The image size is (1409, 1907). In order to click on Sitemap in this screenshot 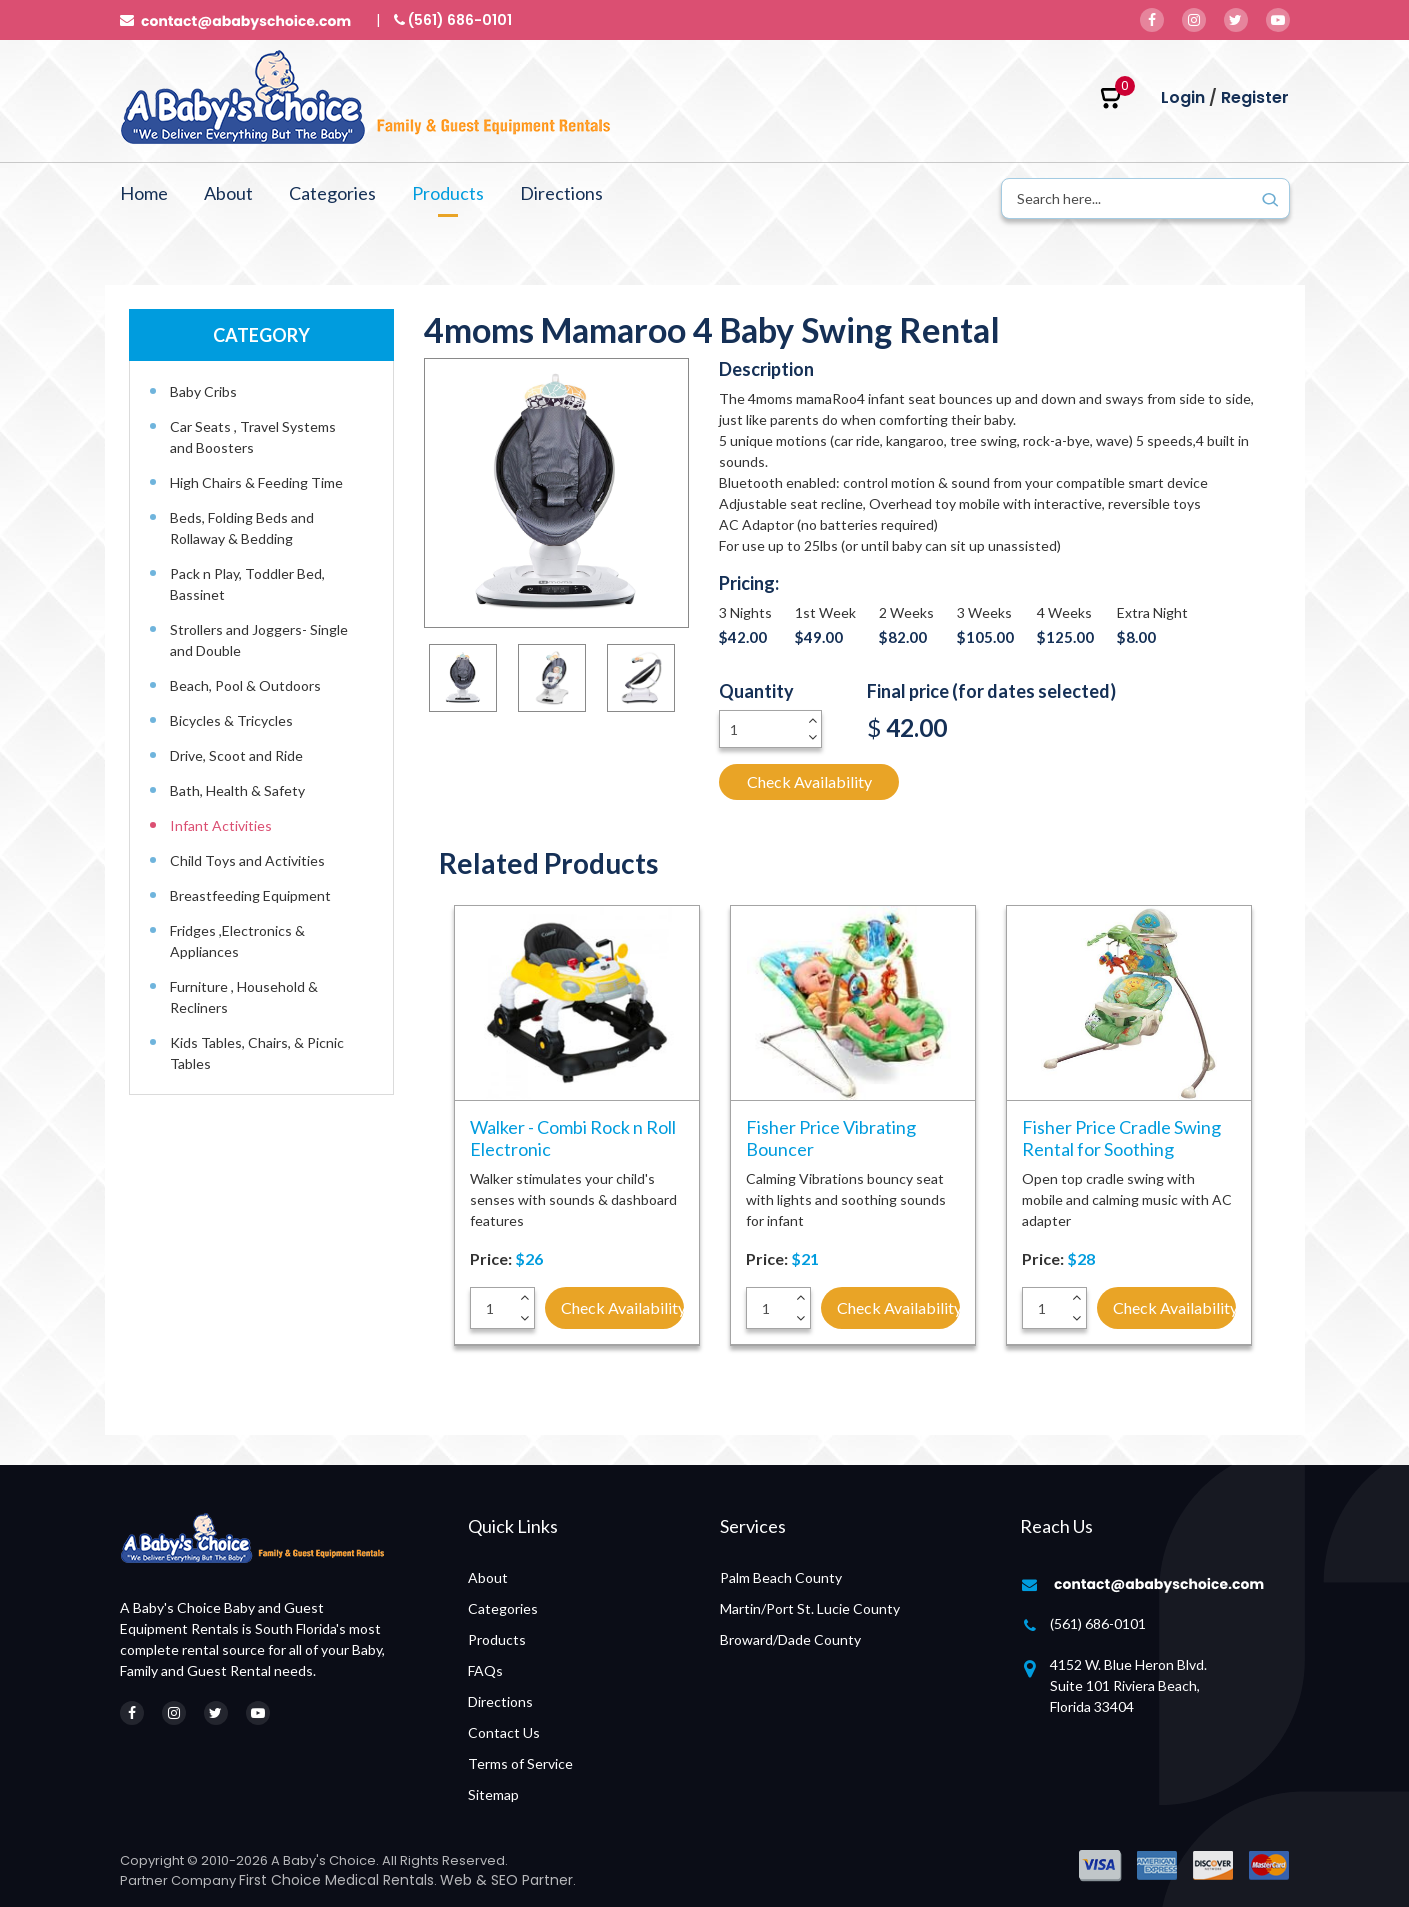, I will do `click(493, 1794)`.